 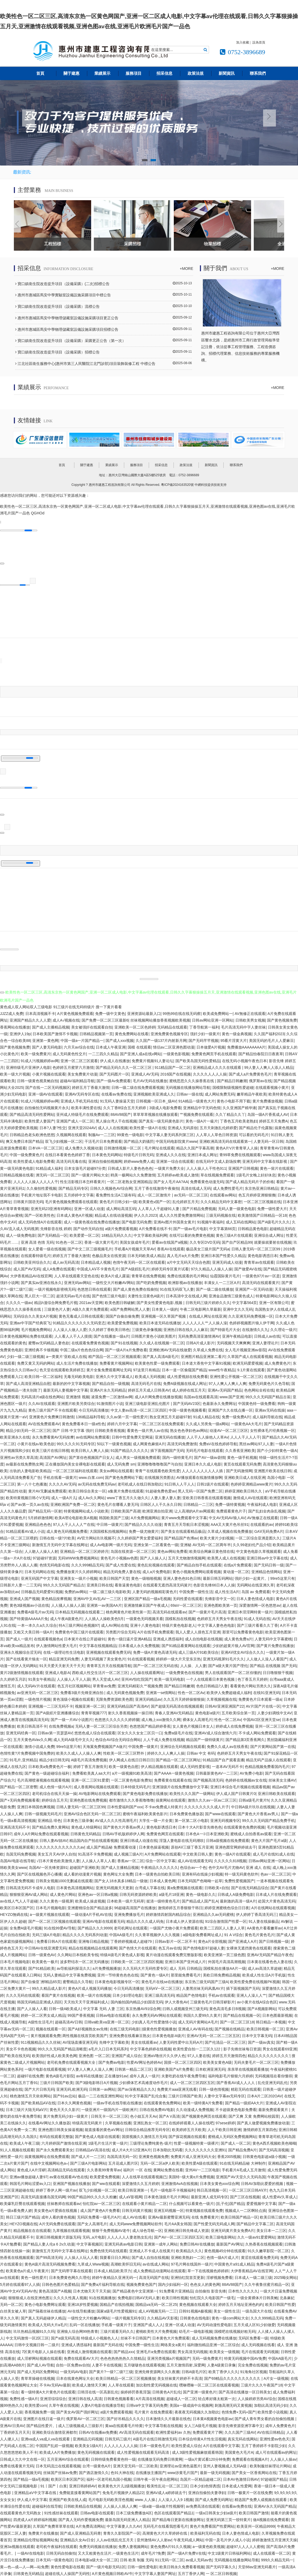 I want to click on 最新免费观看黄片, so click(x=273, y=2108).